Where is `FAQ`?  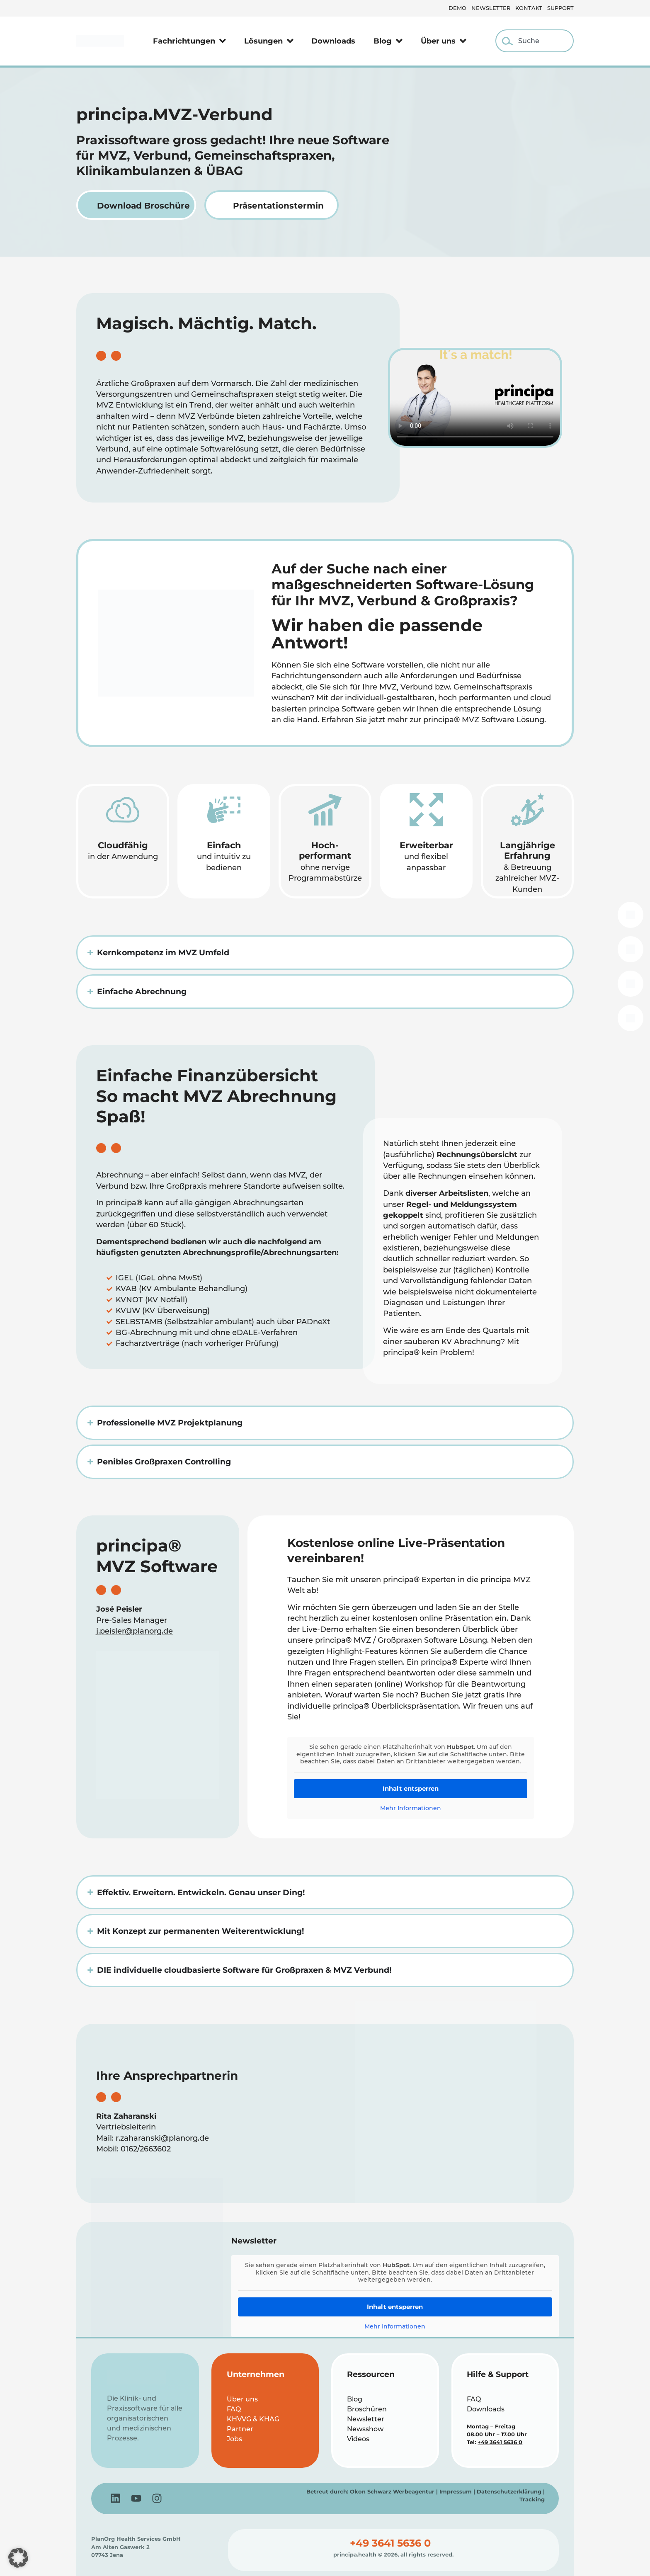 FAQ is located at coordinates (234, 2409).